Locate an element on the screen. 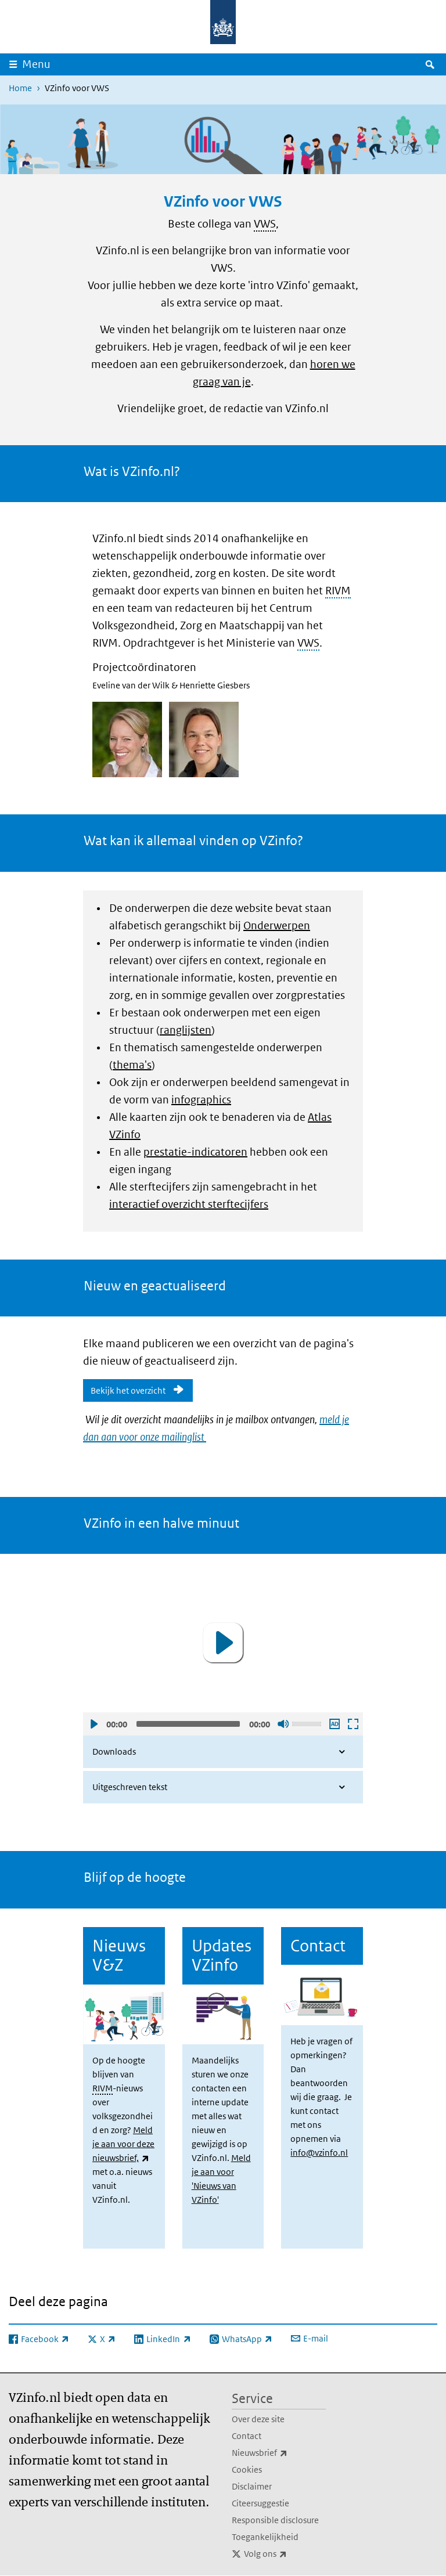 Image resolution: width=446 pixels, height=2576 pixels. ranglijsten is located at coordinates (185, 1030).